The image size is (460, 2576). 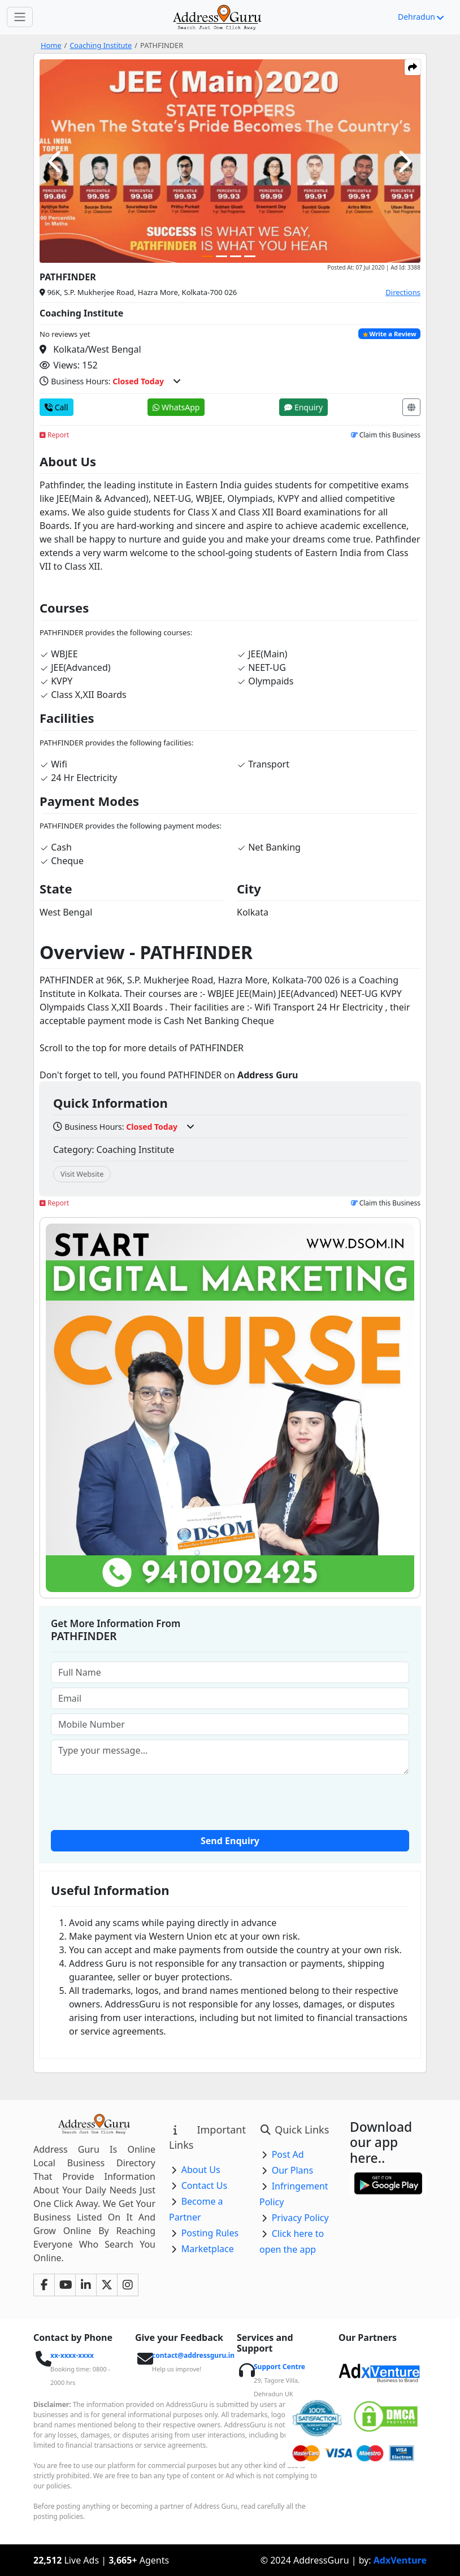 What do you see at coordinates (209, 2233) in the screenshot?
I see `Posting Rules` at bounding box center [209, 2233].